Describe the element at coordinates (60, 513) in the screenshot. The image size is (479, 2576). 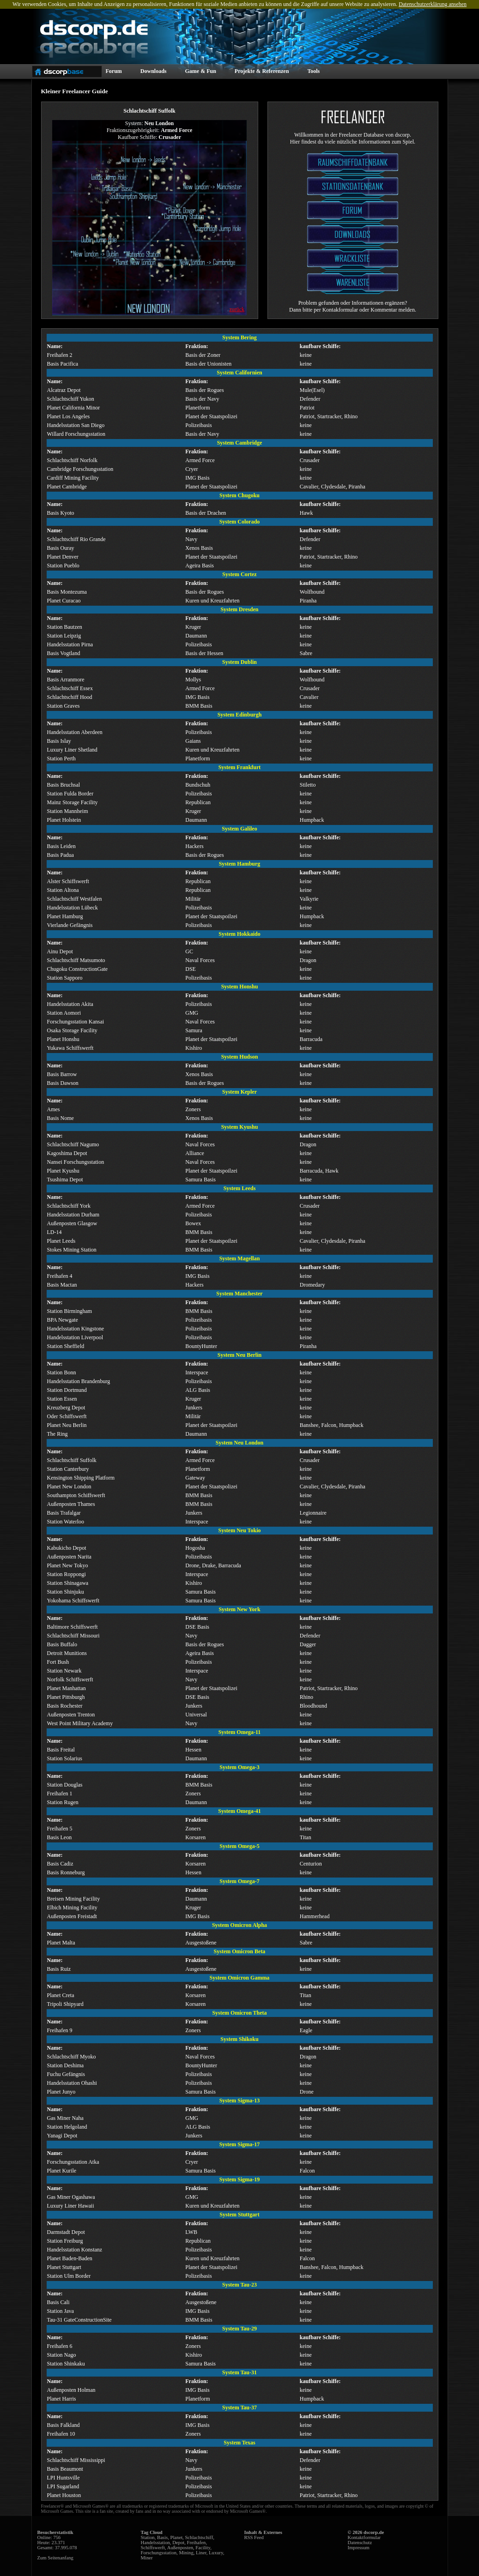
I see `Basis Kyoto` at that location.